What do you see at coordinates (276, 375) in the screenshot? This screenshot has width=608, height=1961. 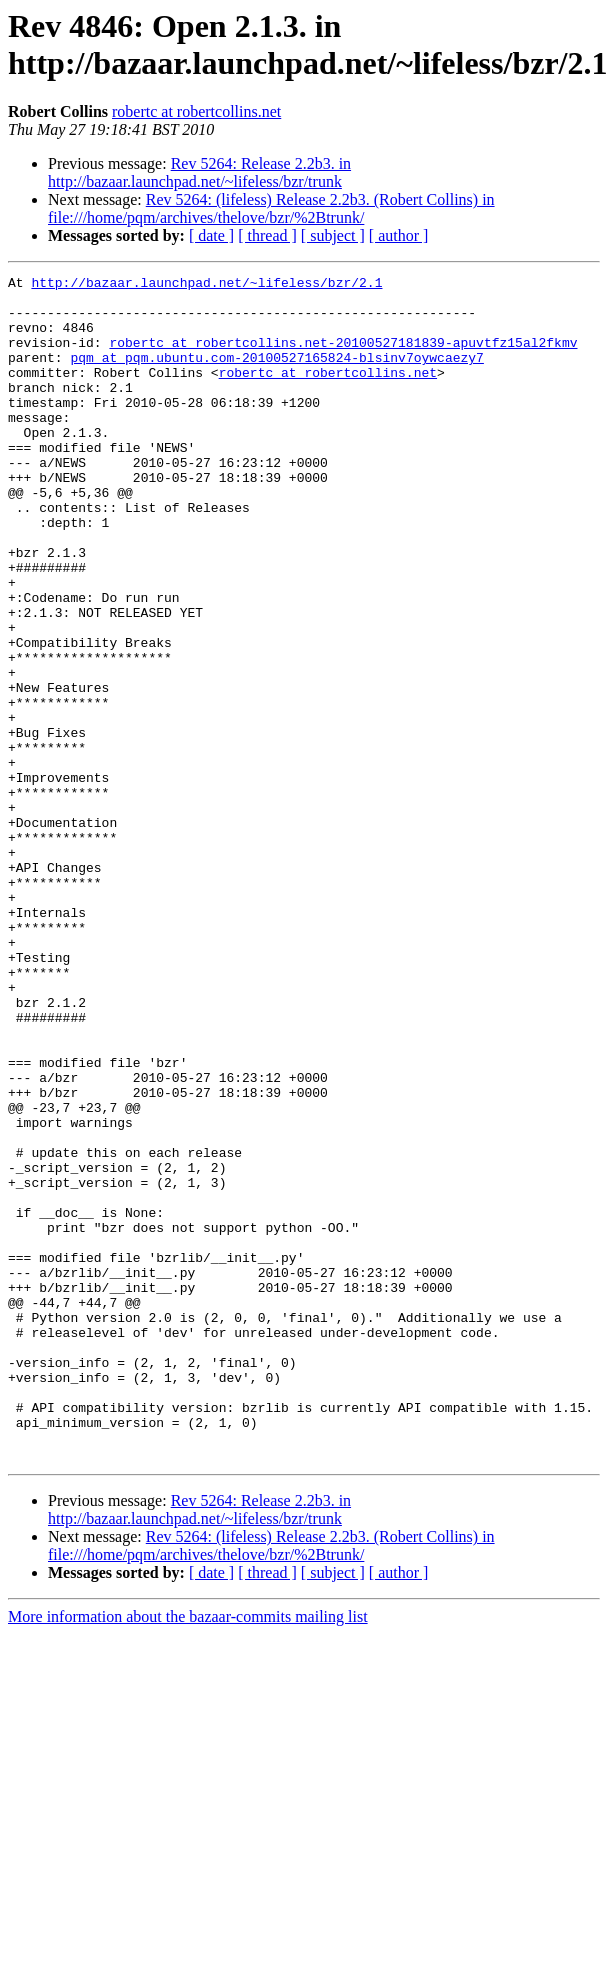 I see `pqm at pqm.ubuntu.com-20100527165824-blsinv7oywcaezy7` at bounding box center [276, 375].